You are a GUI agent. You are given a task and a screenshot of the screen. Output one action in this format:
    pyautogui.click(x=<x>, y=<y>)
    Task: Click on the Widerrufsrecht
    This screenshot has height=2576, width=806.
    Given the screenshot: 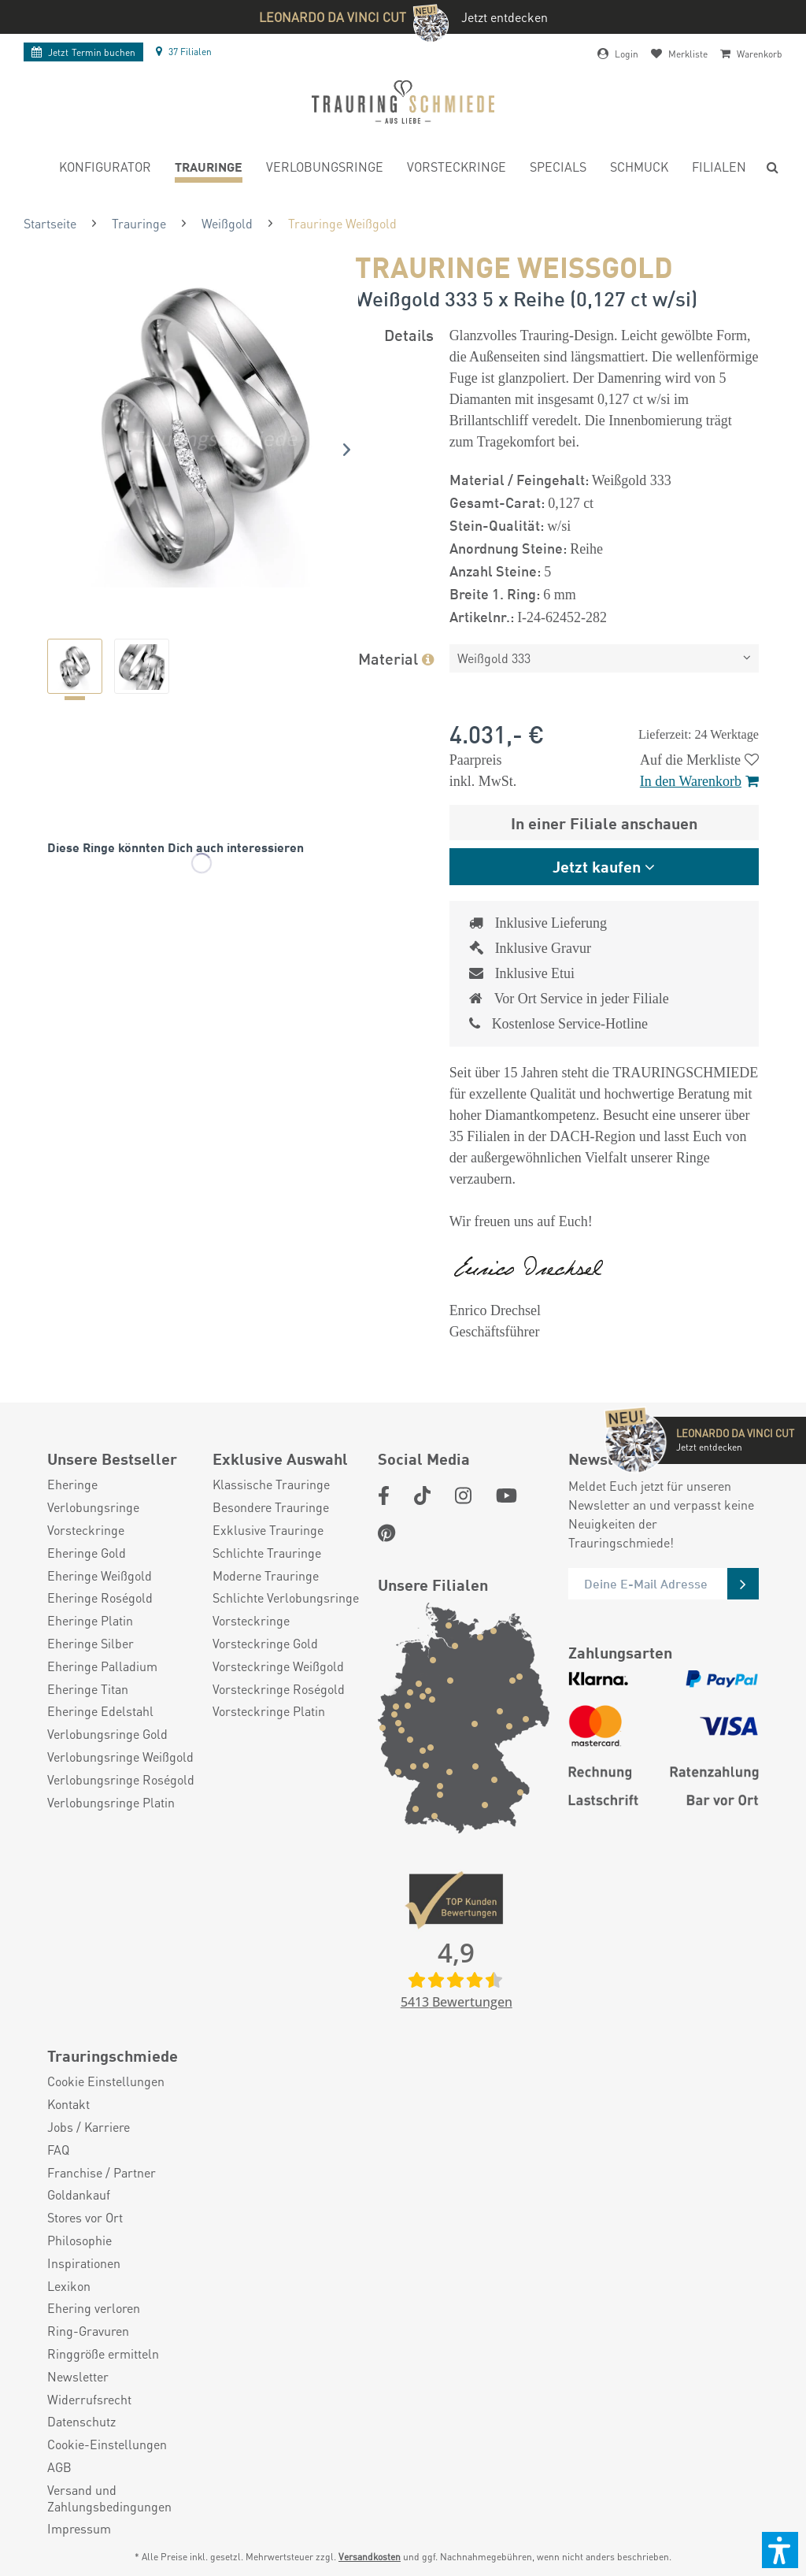 What is the action you would take?
    pyautogui.click(x=89, y=2399)
    